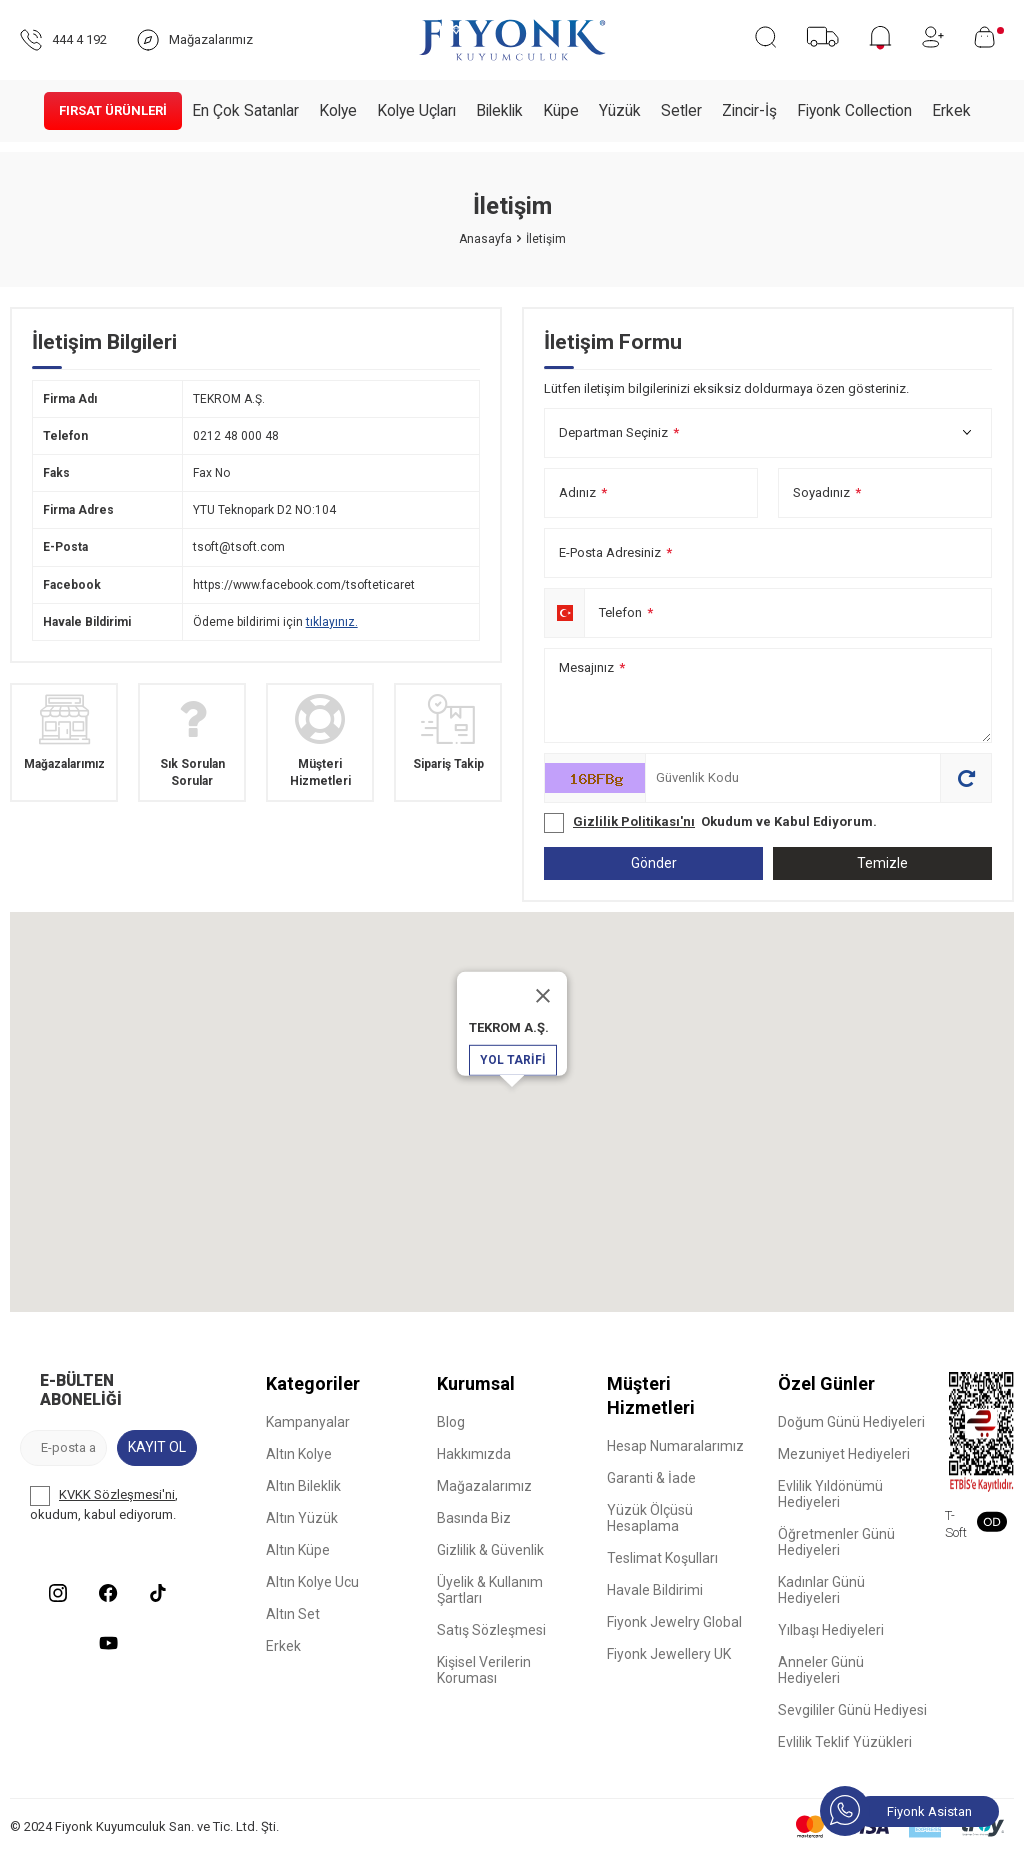 The width and height of the screenshot is (1024, 1854). Describe the element at coordinates (844, 1454) in the screenshot. I see `Mezuniyet Hediyeleri` at that location.